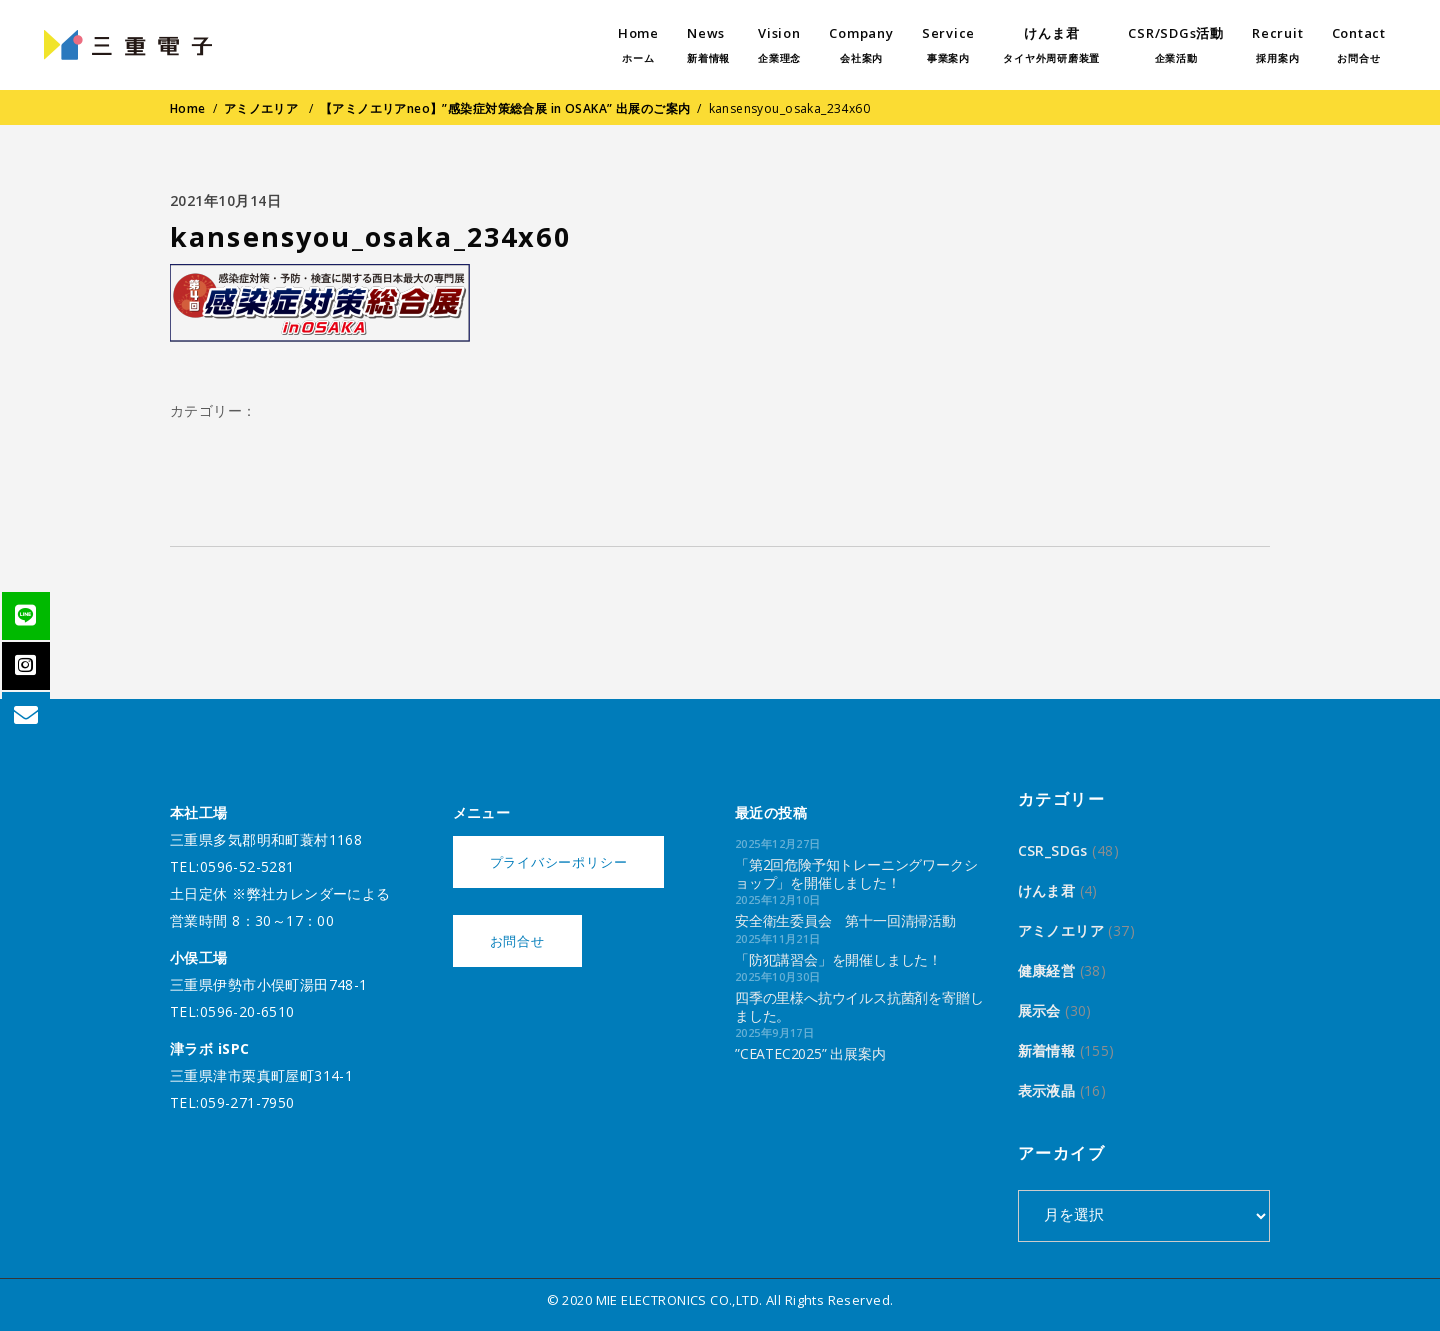 Image resolution: width=1440 pixels, height=1331 pixels. Describe the element at coordinates (778, 843) in the screenshot. I see `2025年12月27日` at that location.